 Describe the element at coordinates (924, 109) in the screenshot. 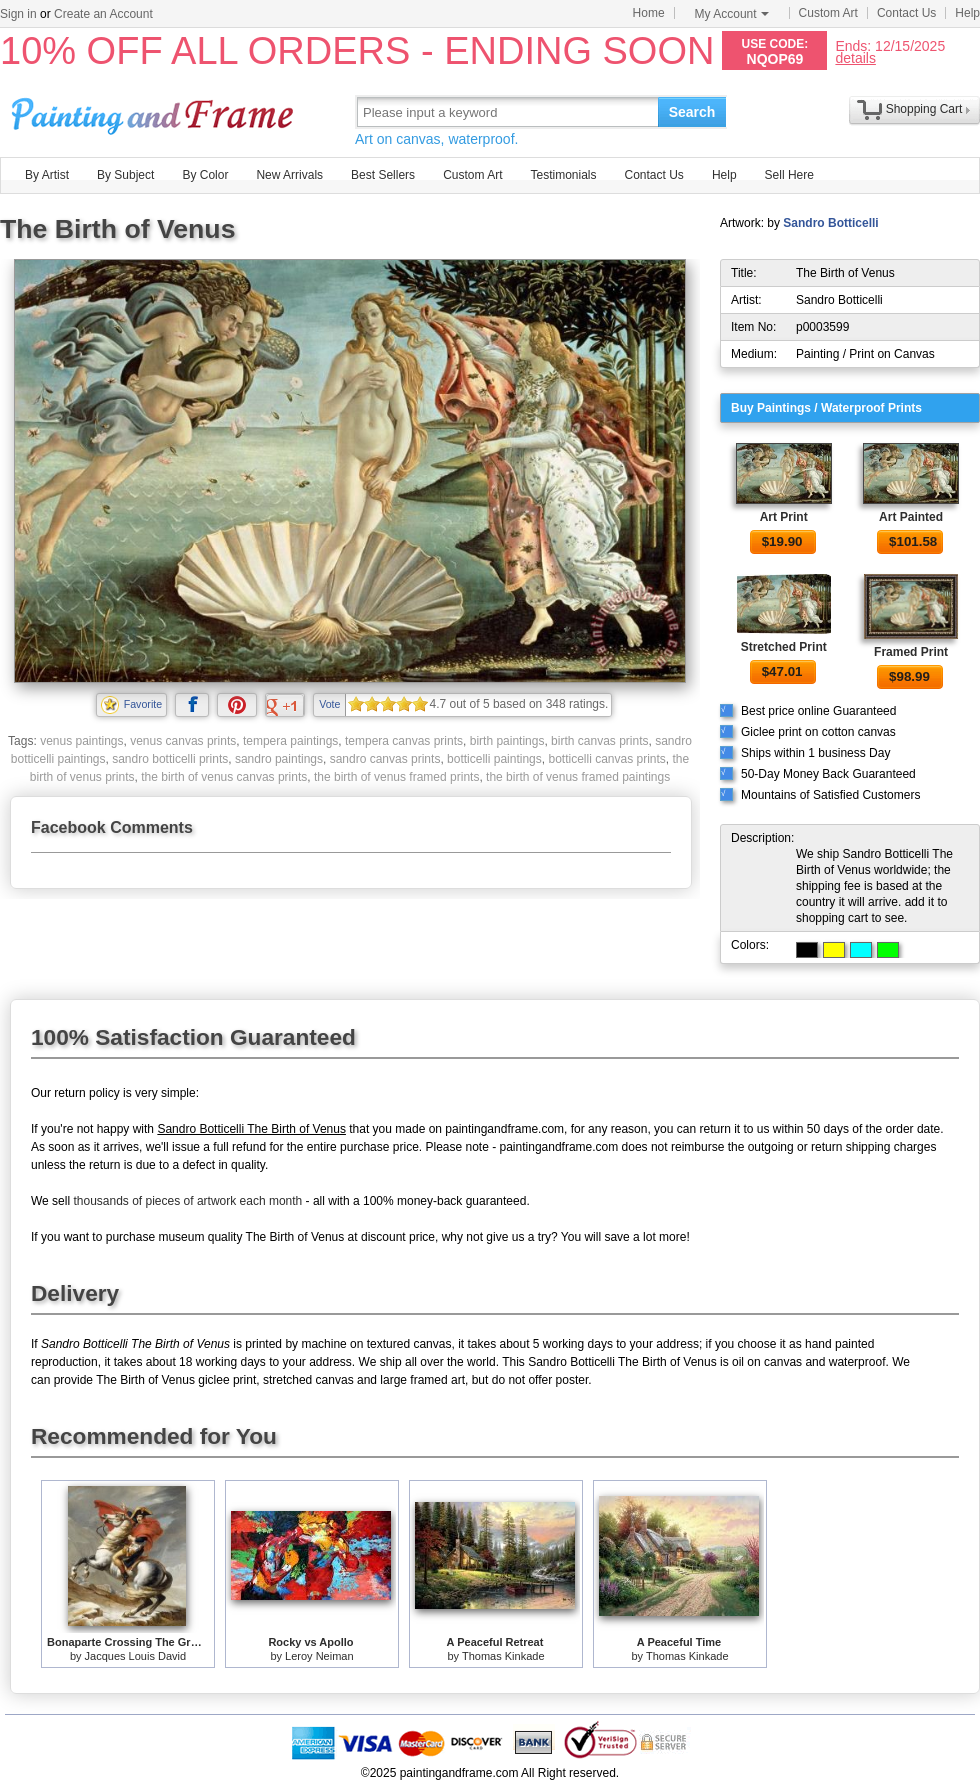

I see `Shopping Cart` at that location.